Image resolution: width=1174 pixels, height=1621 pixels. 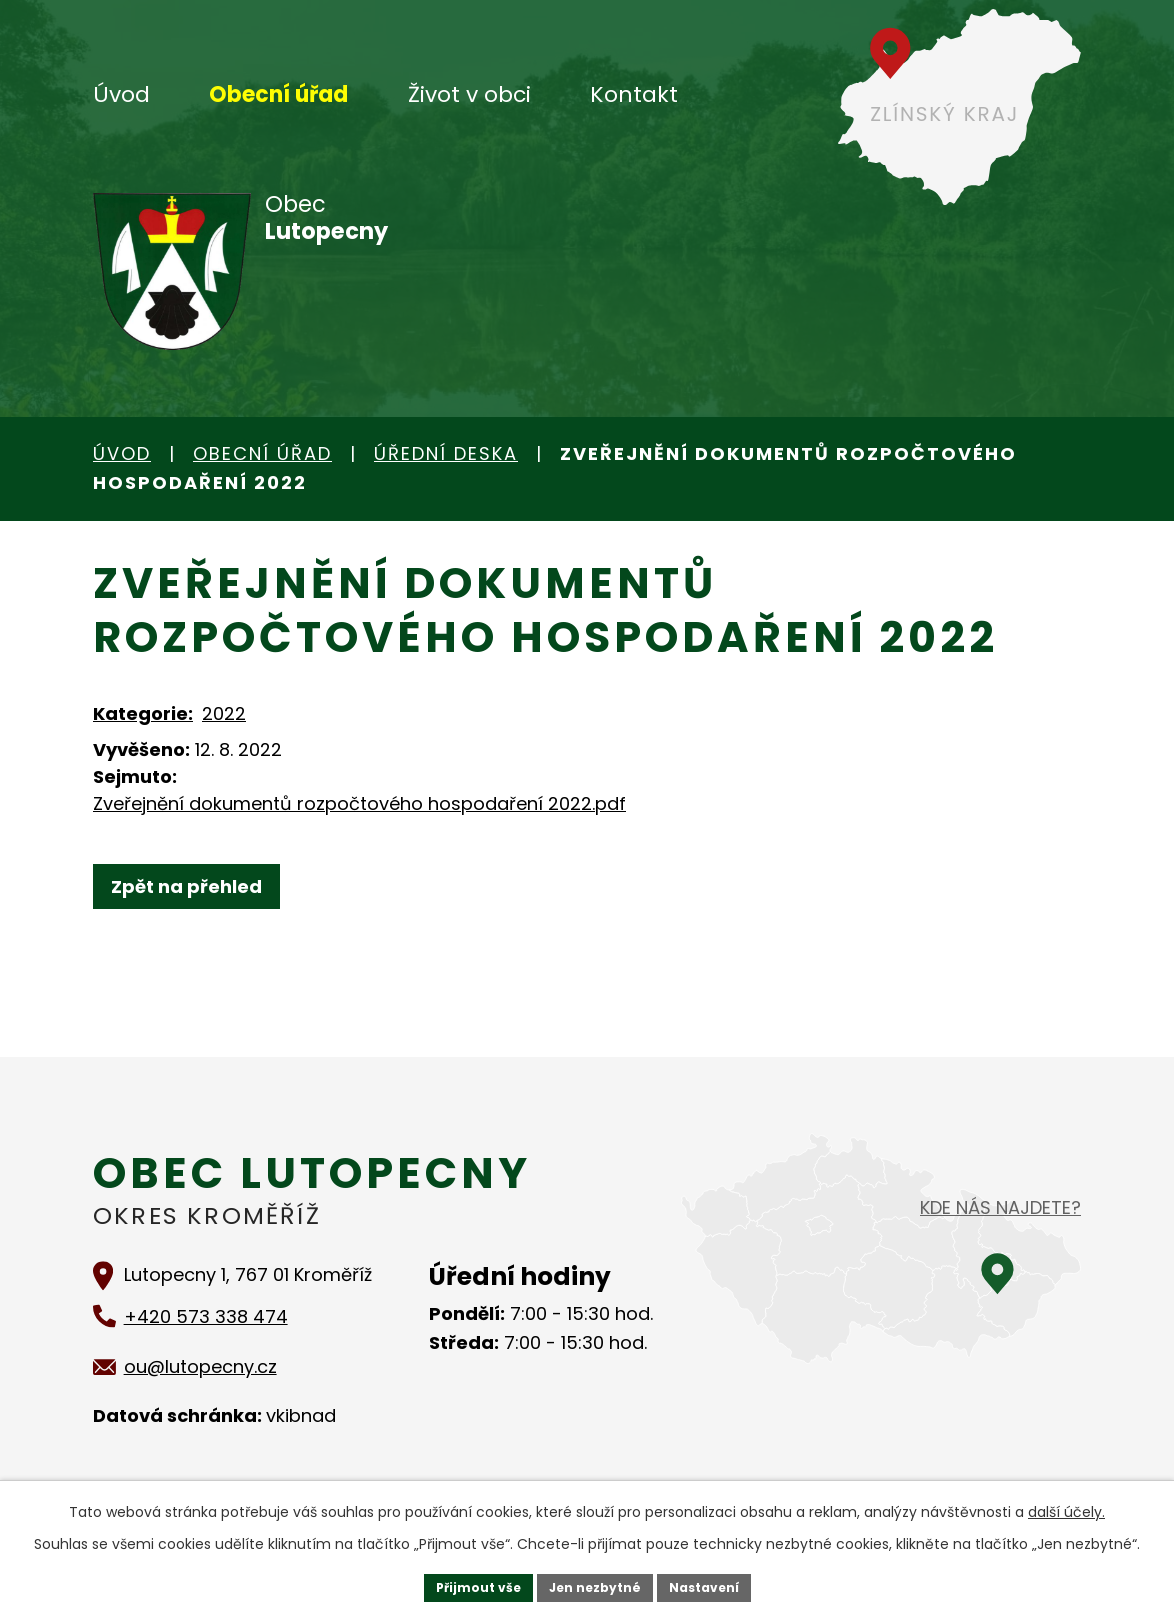 What do you see at coordinates (359, 803) in the screenshot?
I see `Zveřejnění dokumentů rozpočtového hospodaření 2022.pdf` at bounding box center [359, 803].